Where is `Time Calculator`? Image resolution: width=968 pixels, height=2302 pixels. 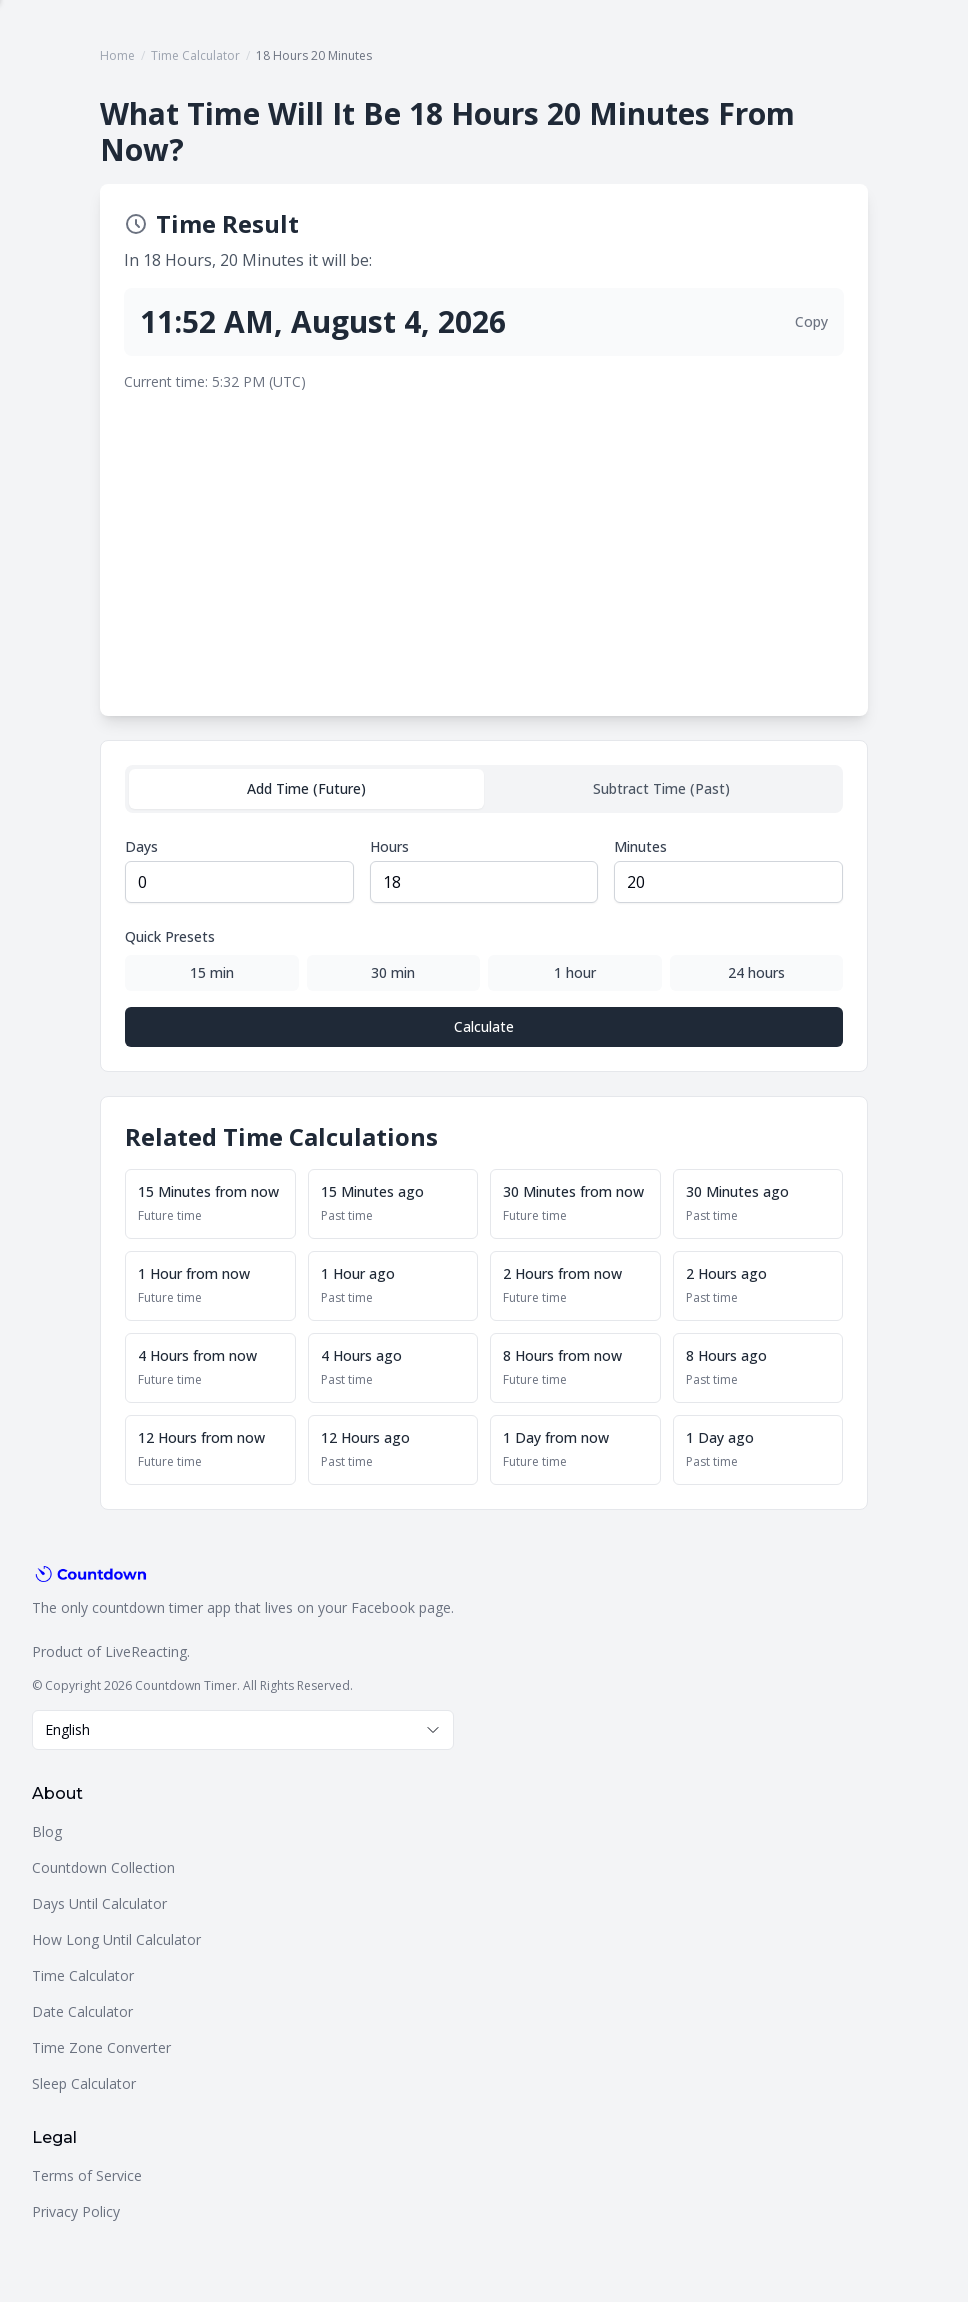
Time Calculator is located at coordinates (195, 55).